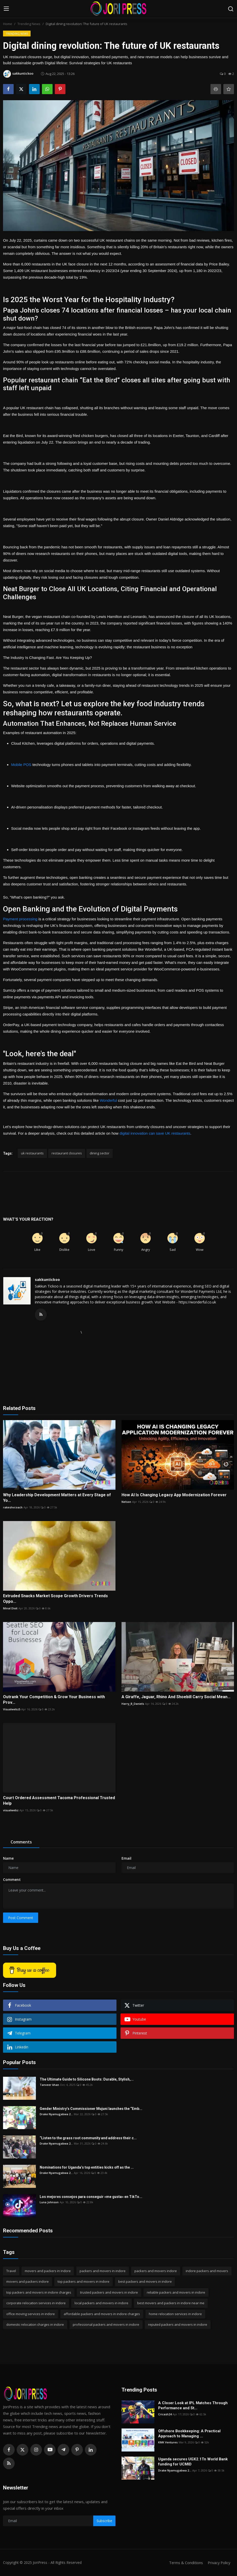 The image size is (237, 2576). Describe the element at coordinates (11, 2271) in the screenshot. I see `Travel` at that location.